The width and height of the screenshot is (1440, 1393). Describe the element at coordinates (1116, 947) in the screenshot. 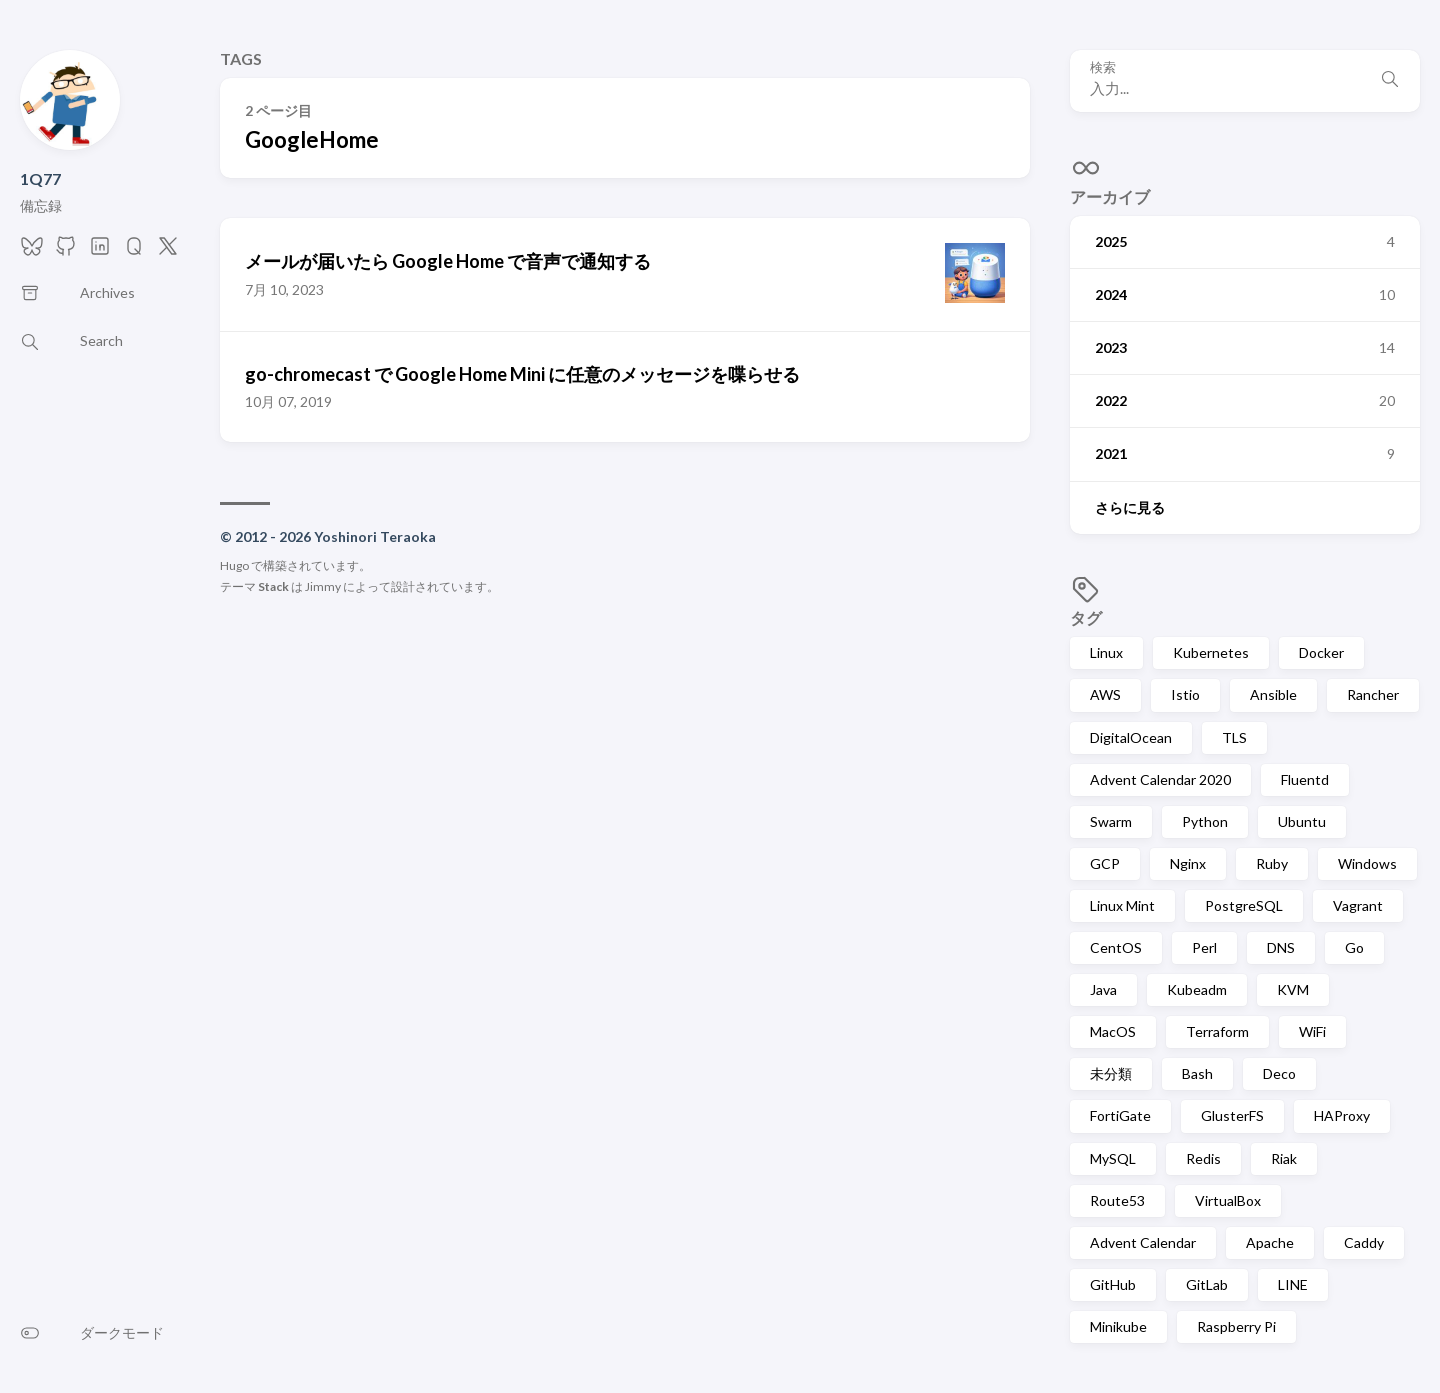

I see `CentOS` at that location.